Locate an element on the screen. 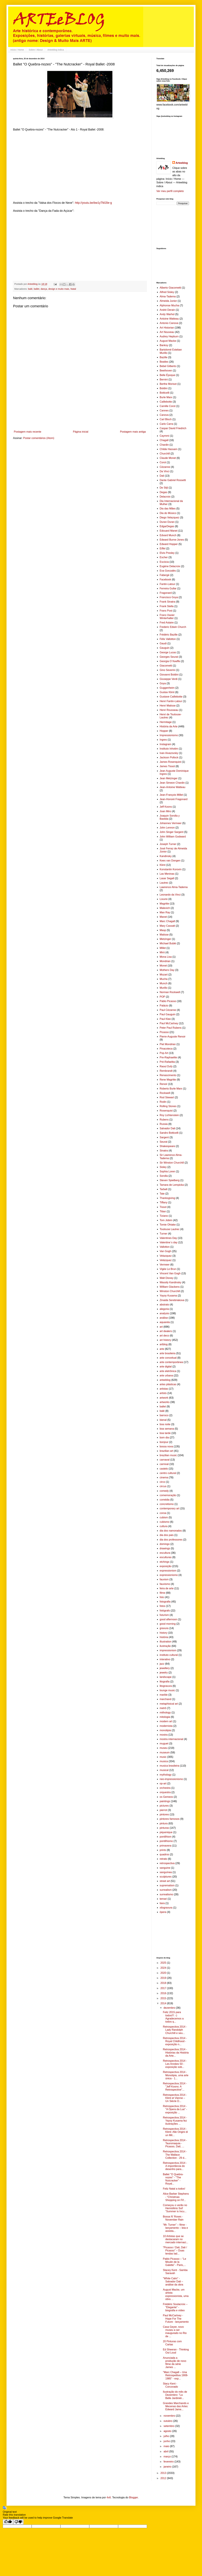  comedy is located at coordinates (164, 1490).